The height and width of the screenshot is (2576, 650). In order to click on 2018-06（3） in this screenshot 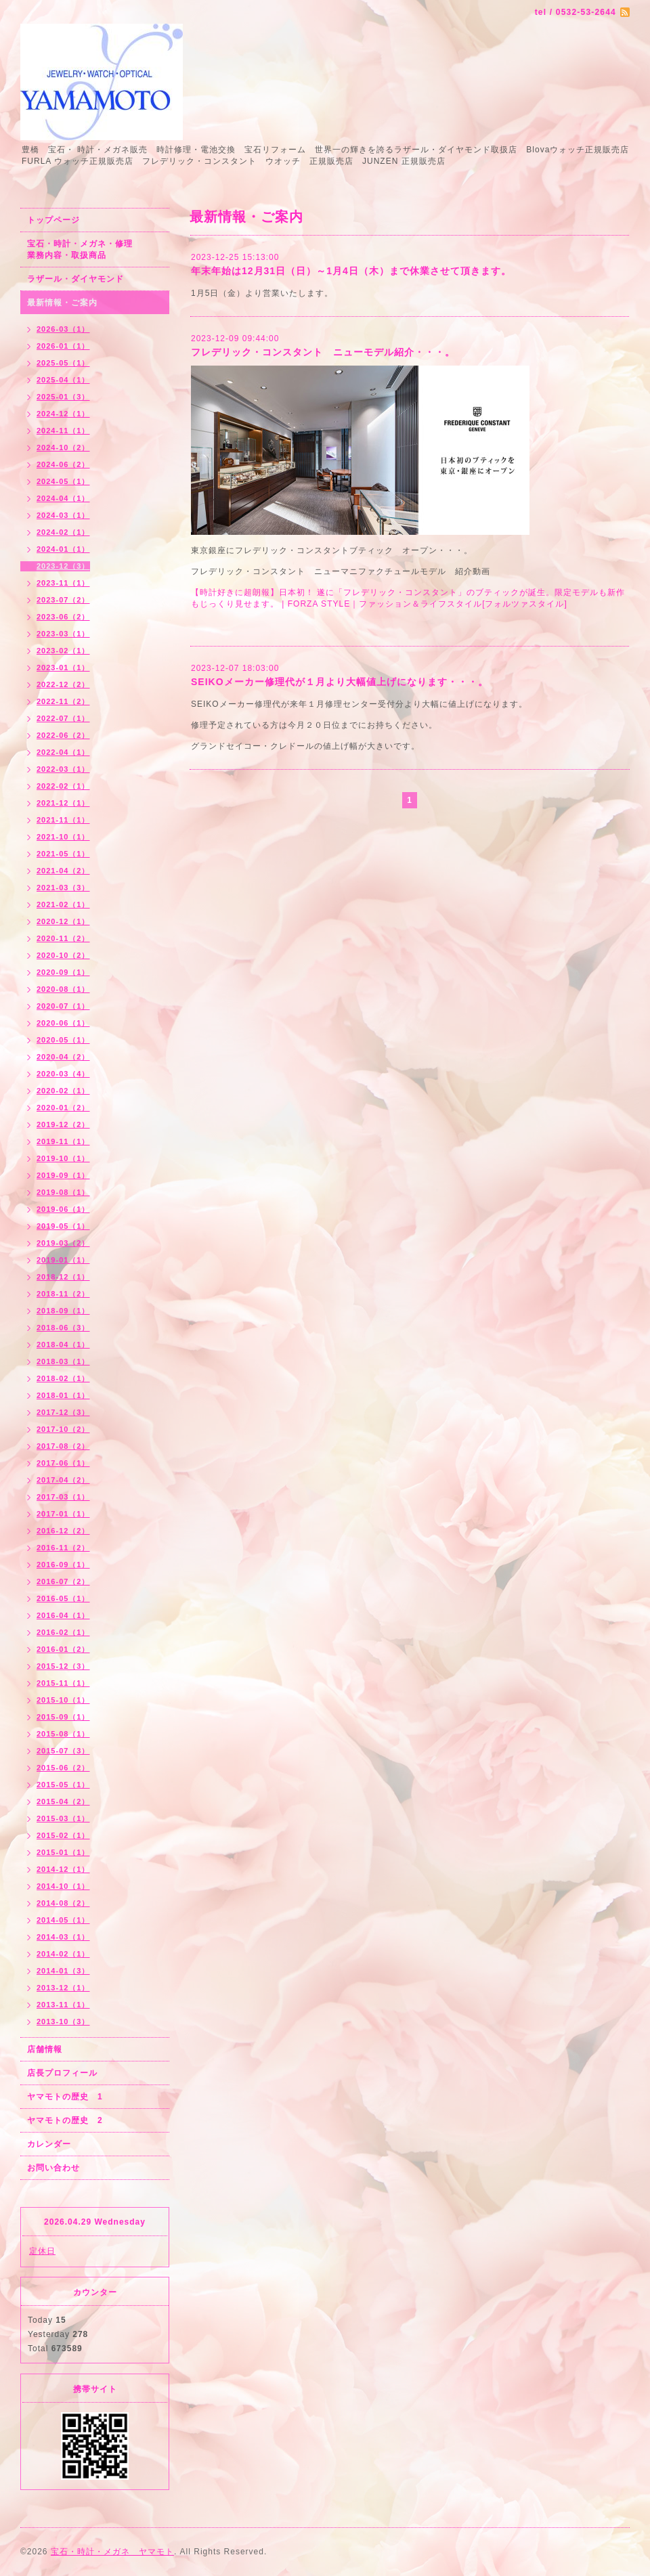, I will do `click(63, 1328)`.